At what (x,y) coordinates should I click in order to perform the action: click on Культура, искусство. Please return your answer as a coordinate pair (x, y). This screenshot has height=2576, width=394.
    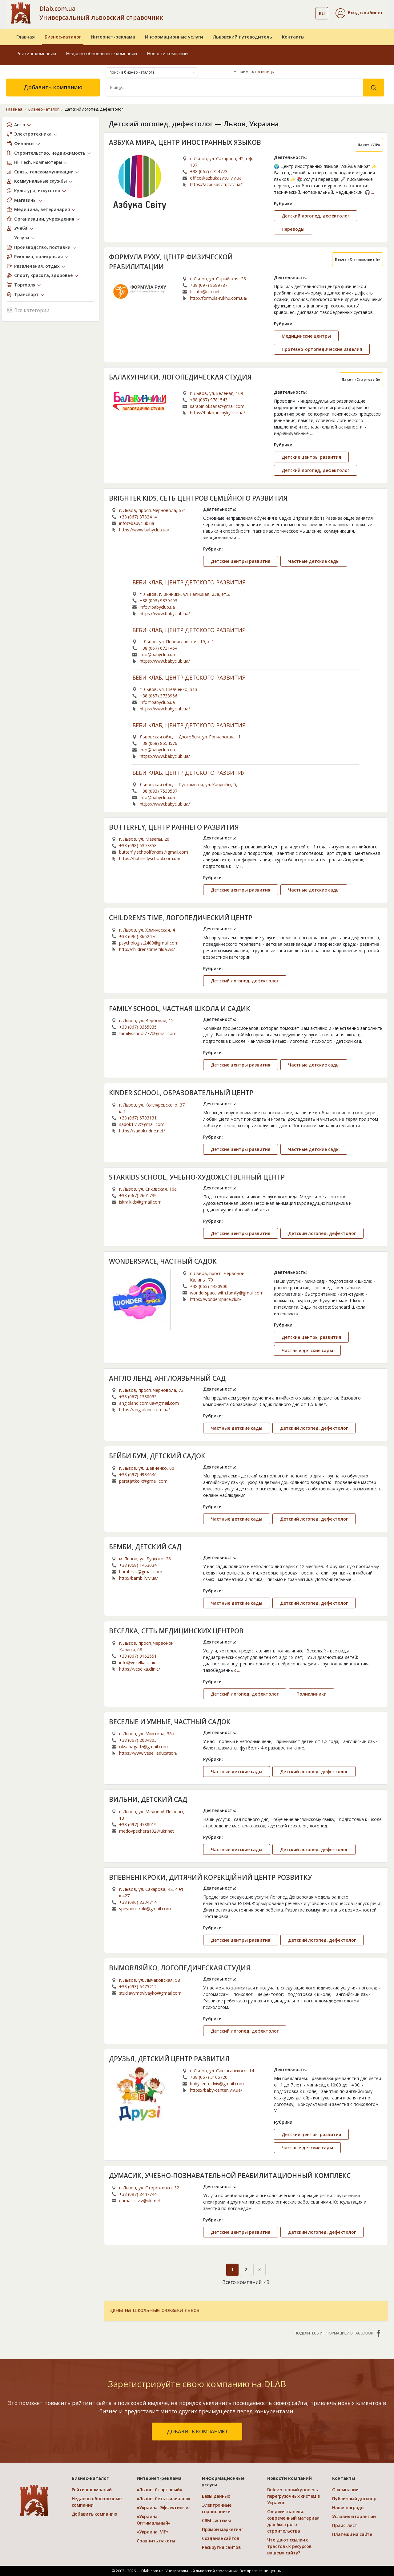
    Looking at the image, I should click on (37, 190).